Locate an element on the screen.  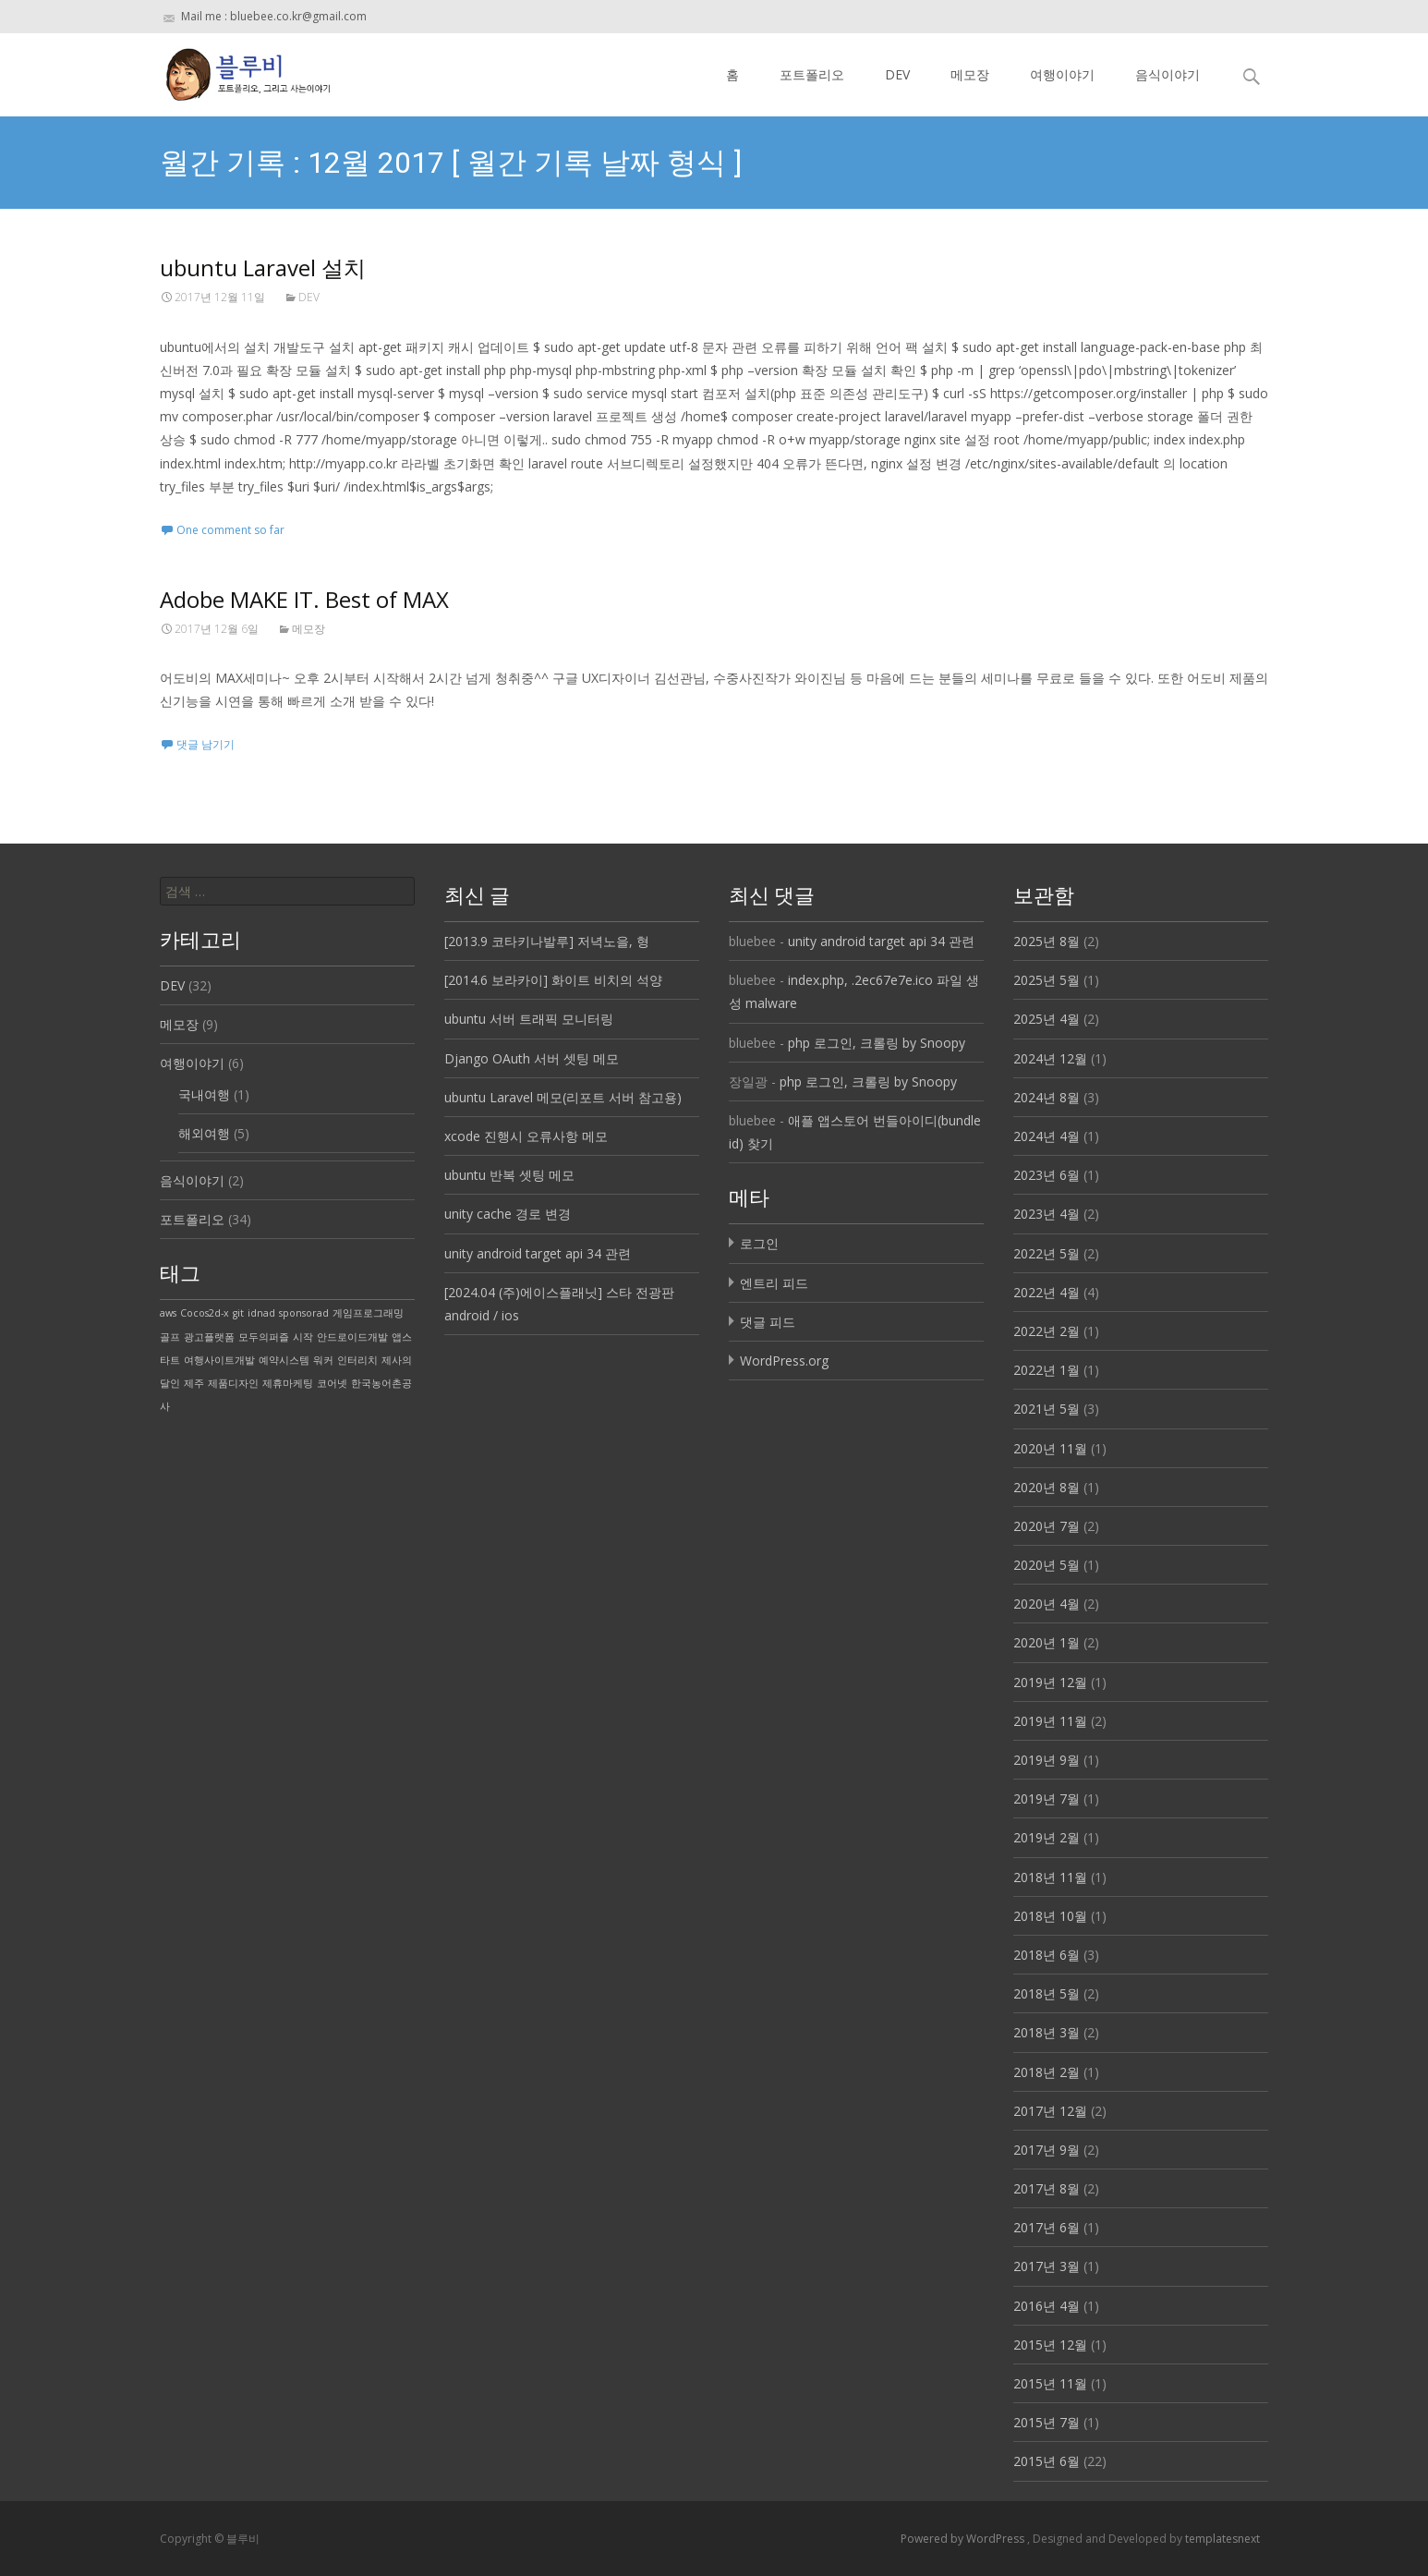
2017년 3월 is located at coordinates (1046, 2266).